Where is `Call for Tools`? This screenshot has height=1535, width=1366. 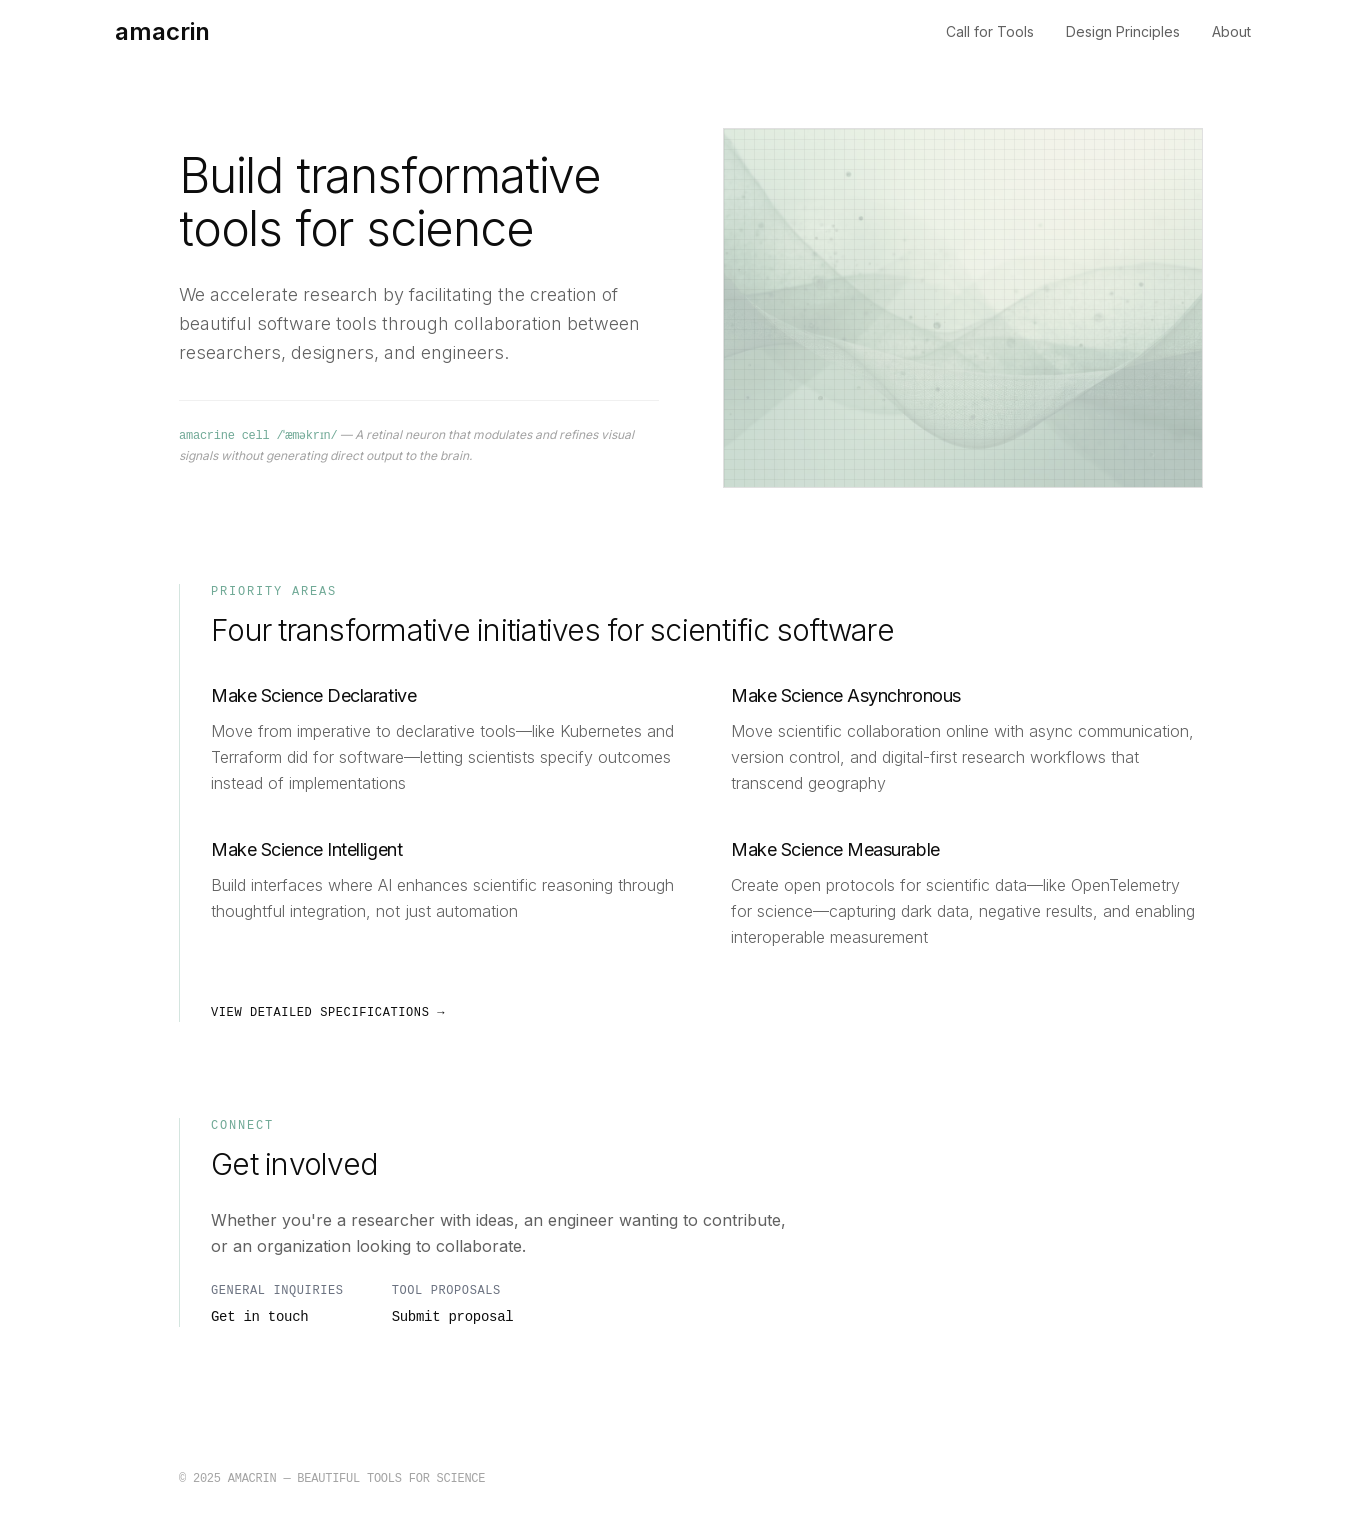
Call for Tools is located at coordinates (990, 31).